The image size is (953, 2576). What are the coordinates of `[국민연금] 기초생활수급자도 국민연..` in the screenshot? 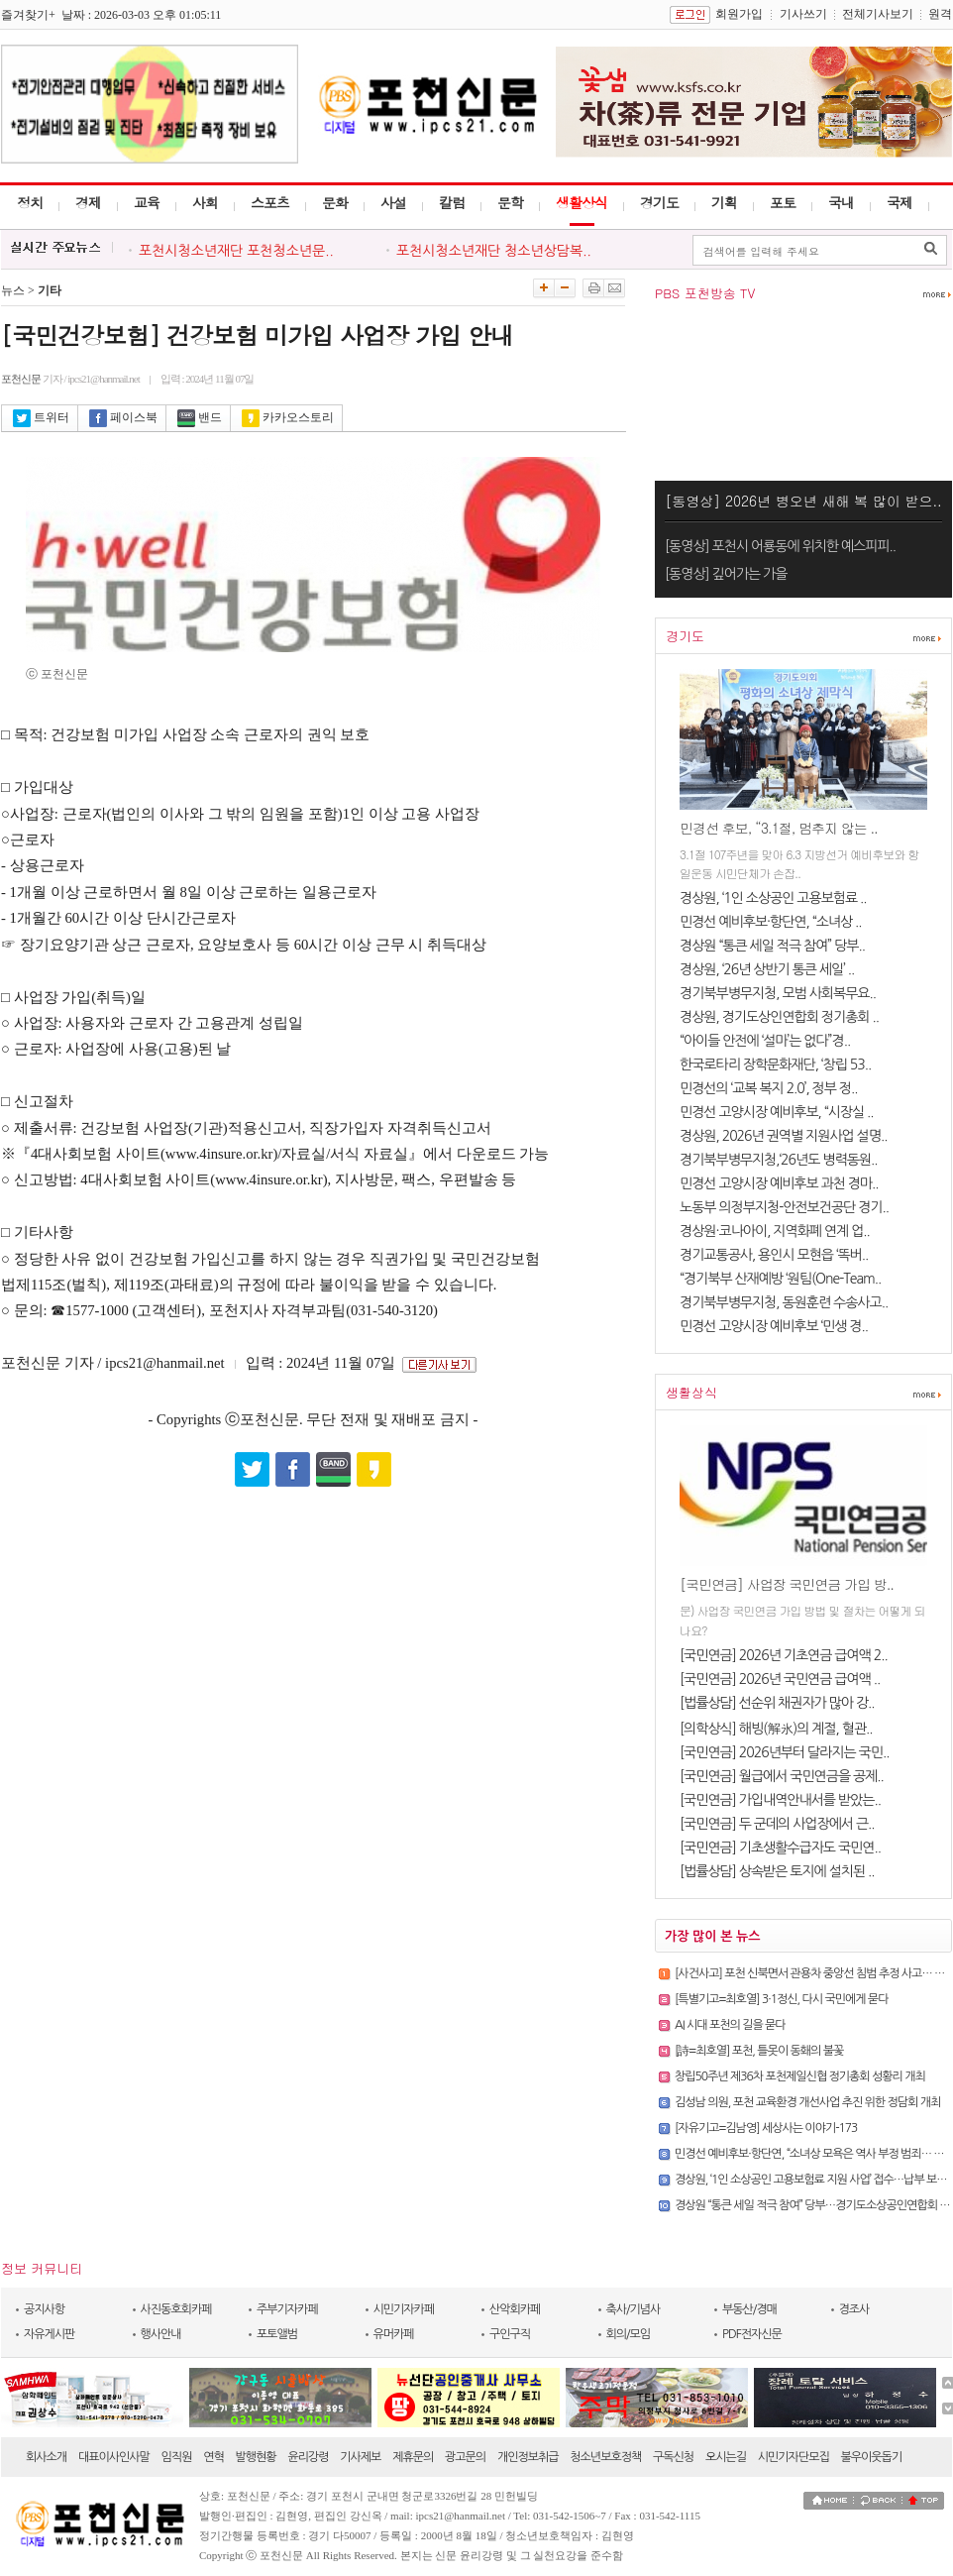 It's located at (780, 1847).